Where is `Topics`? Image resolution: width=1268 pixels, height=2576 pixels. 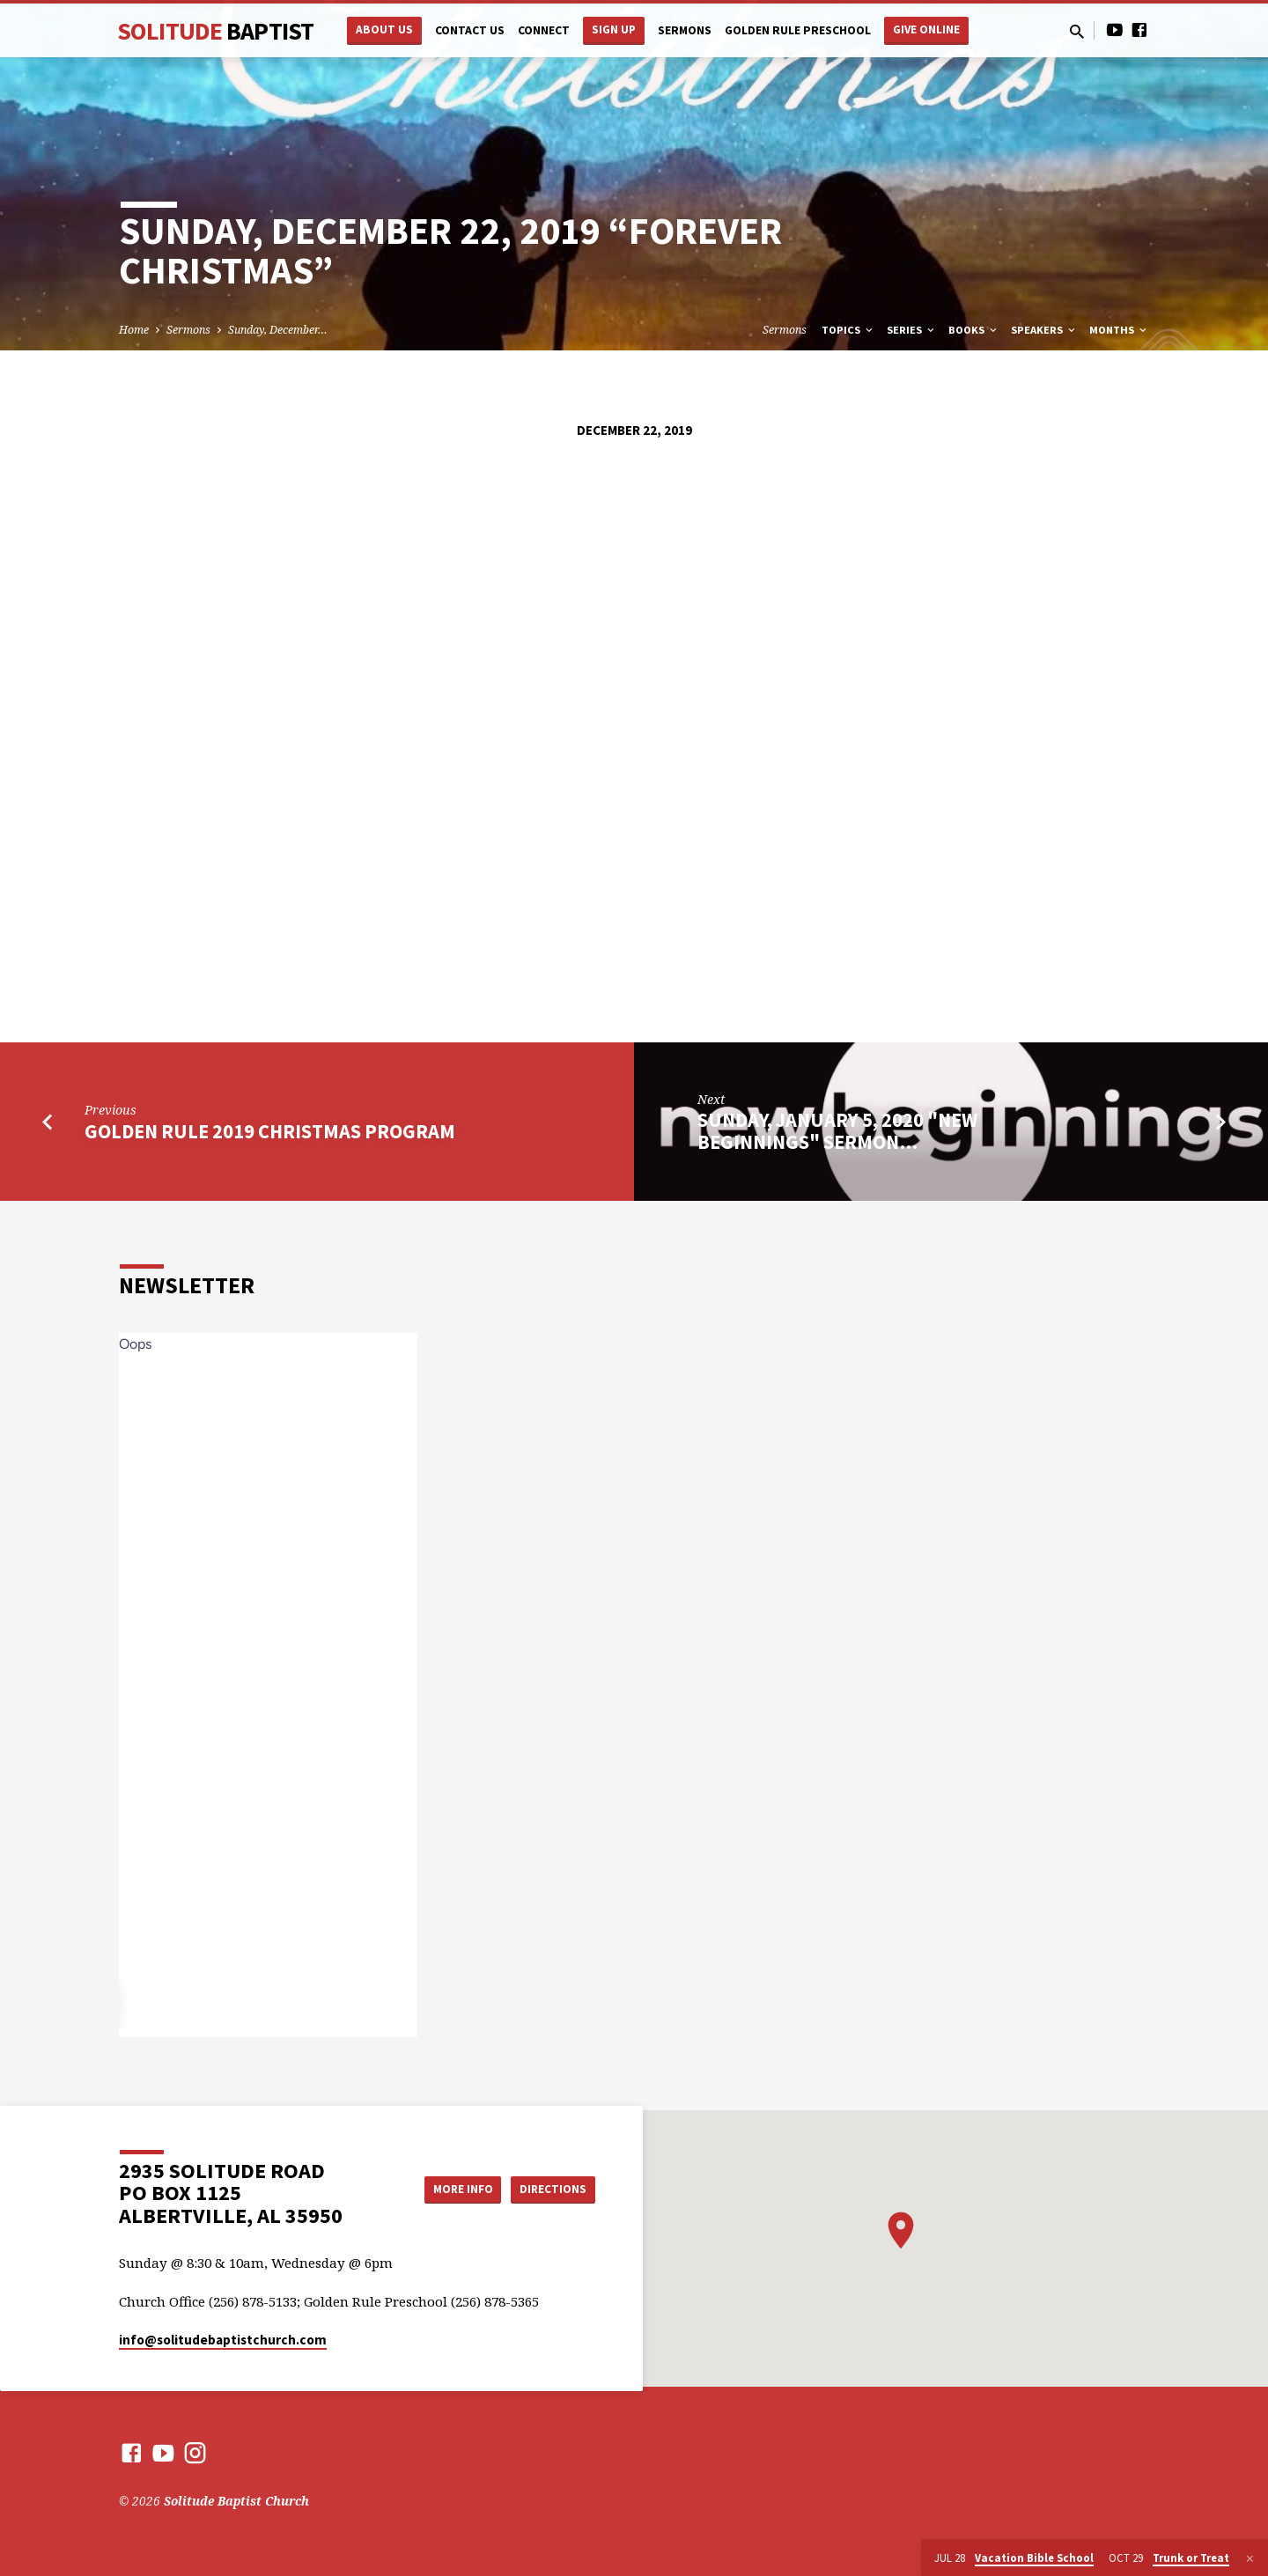 Topics is located at coordinates (848, 329).